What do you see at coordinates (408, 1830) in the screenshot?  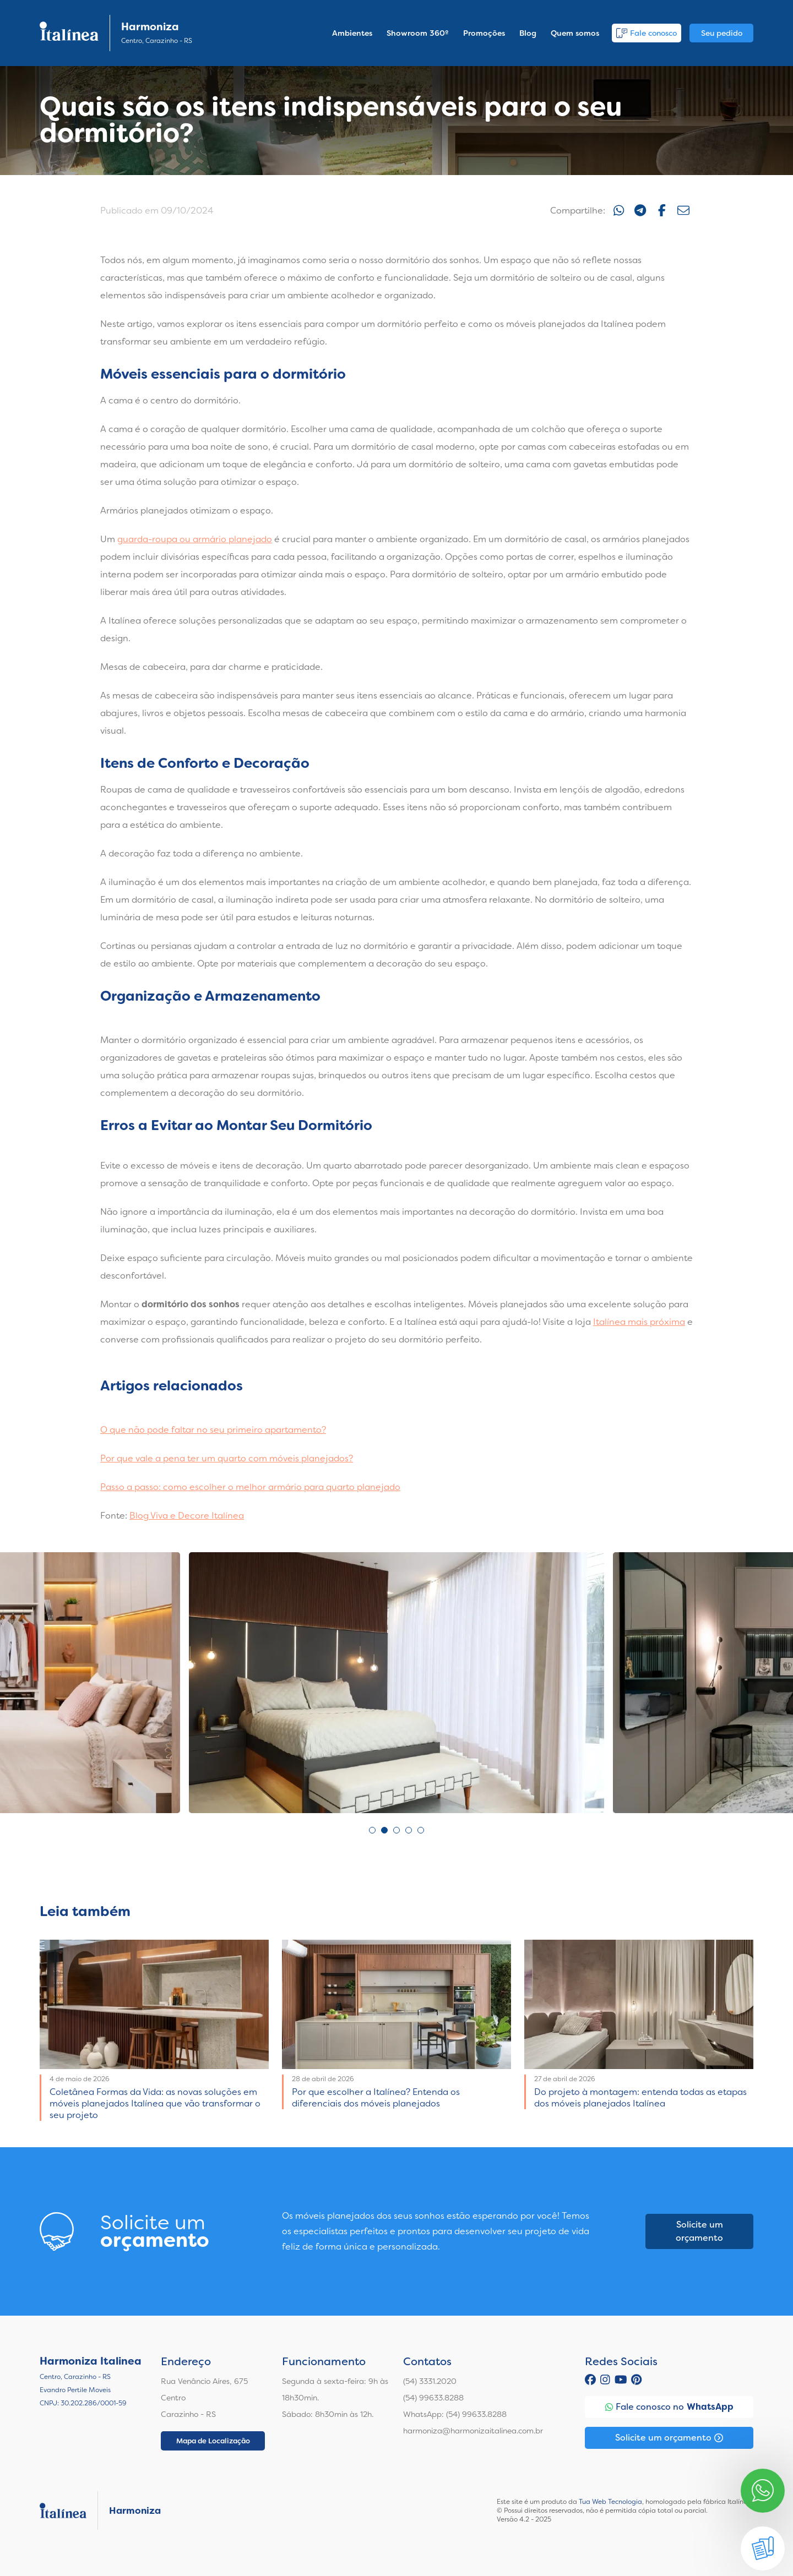 I see `4 [tab]` at bounding box center [408, 1830].